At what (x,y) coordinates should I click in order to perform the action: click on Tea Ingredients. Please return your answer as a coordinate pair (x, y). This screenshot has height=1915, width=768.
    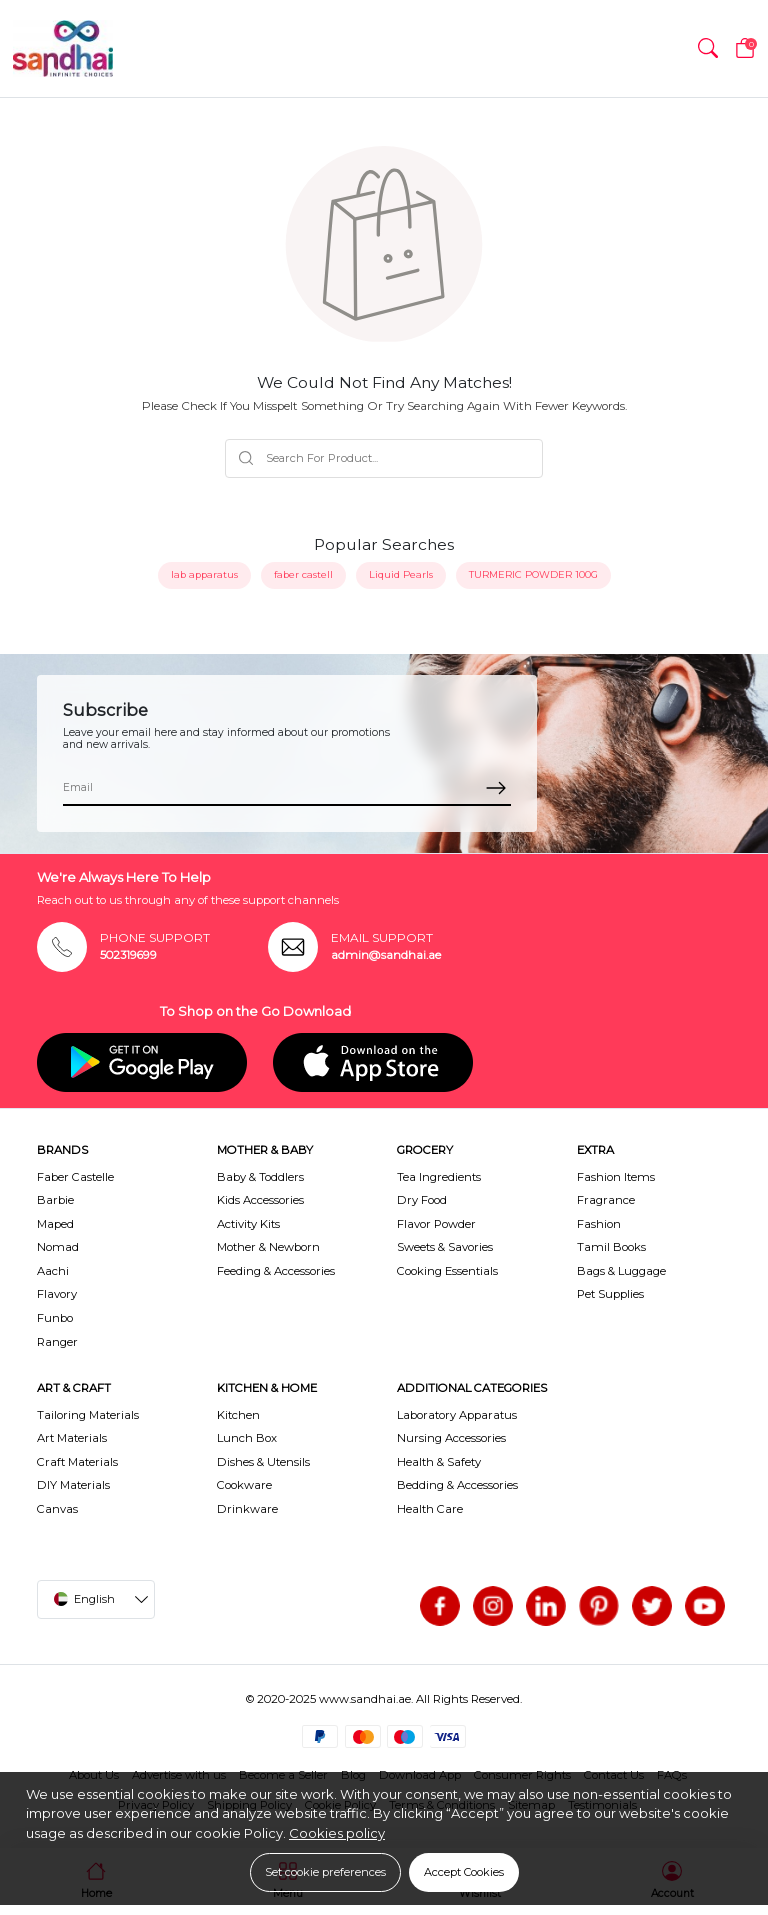
    Looking at the image, I should click on (439, 1177).